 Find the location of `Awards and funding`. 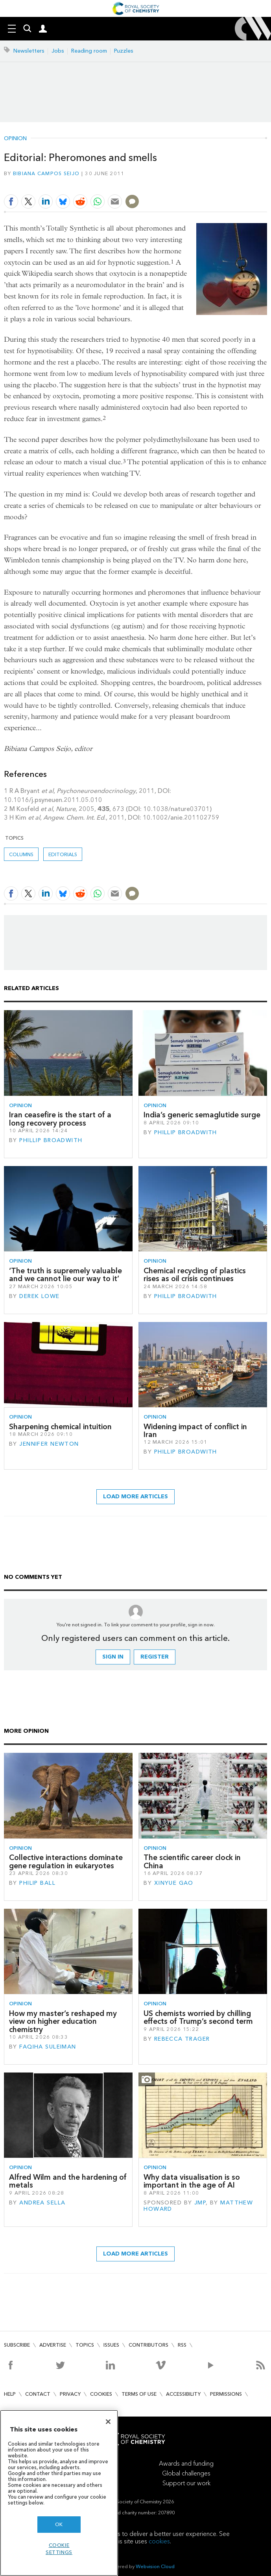

Awards and funding is located at coordinates (186, 2463).